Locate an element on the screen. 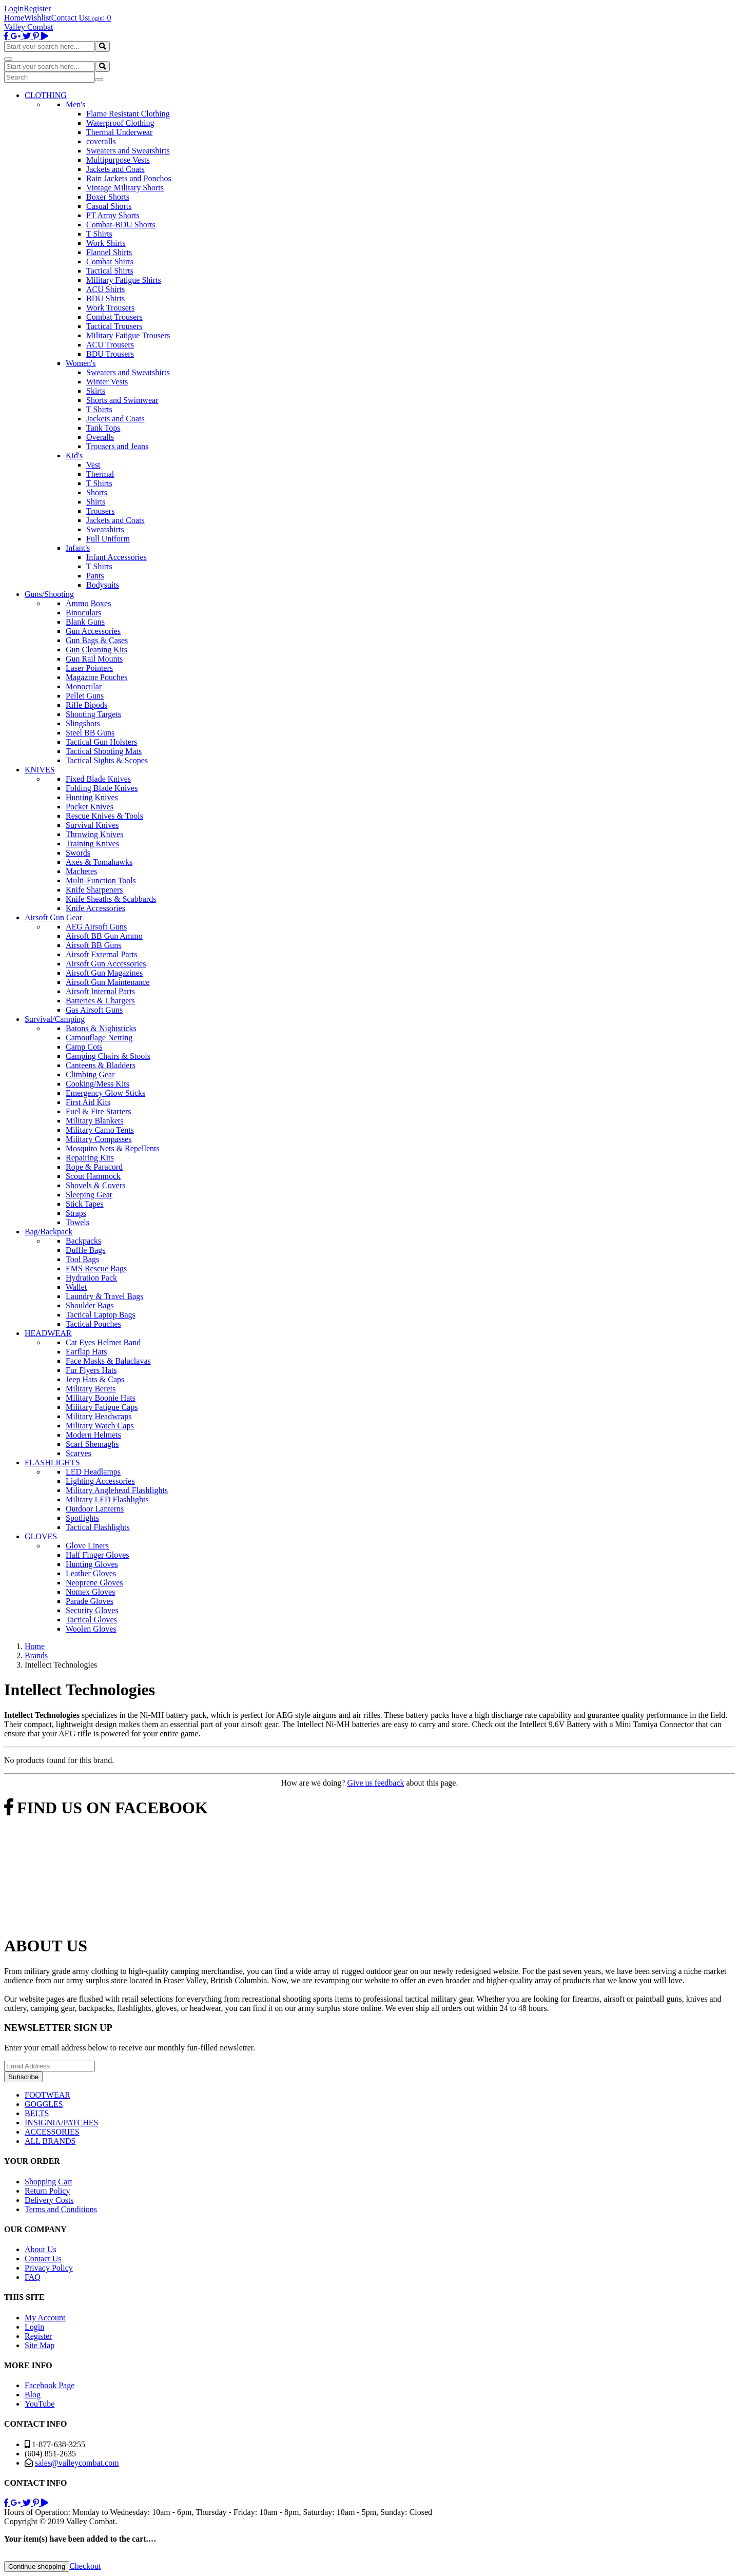 This screenshot has width=739, height=2576. Jackets and Coats is located at coordinates (115, 169).